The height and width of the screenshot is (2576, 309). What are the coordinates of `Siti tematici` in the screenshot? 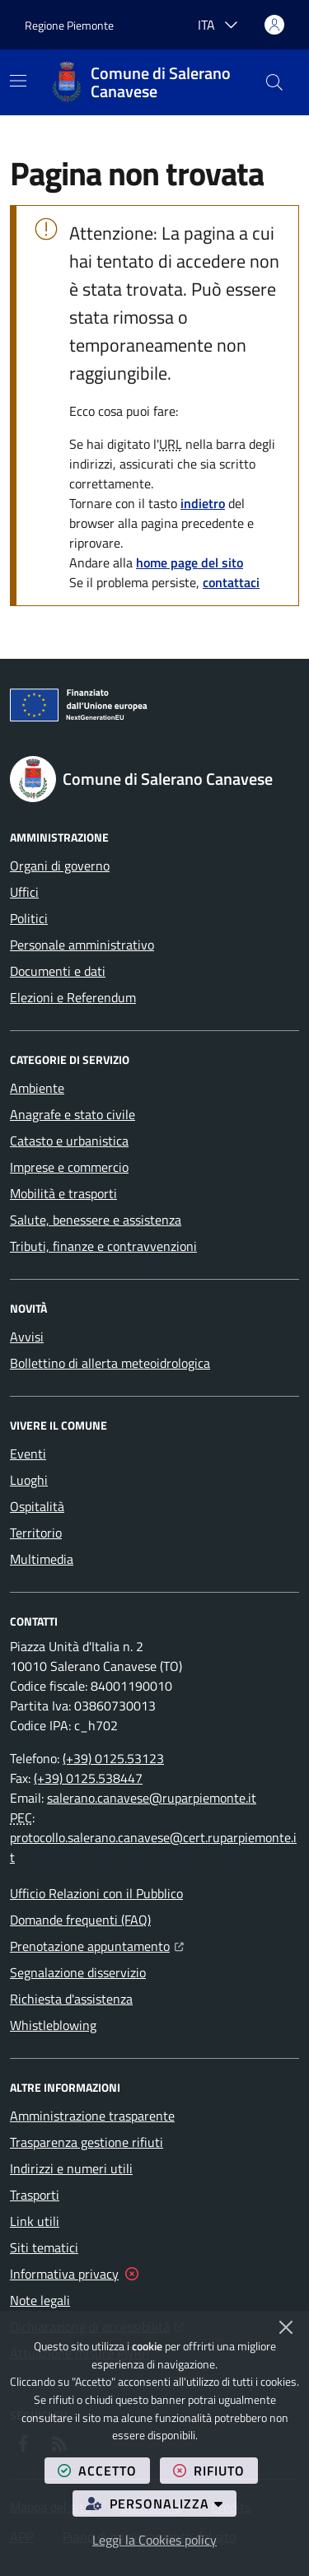 It's located at (44, 2247).